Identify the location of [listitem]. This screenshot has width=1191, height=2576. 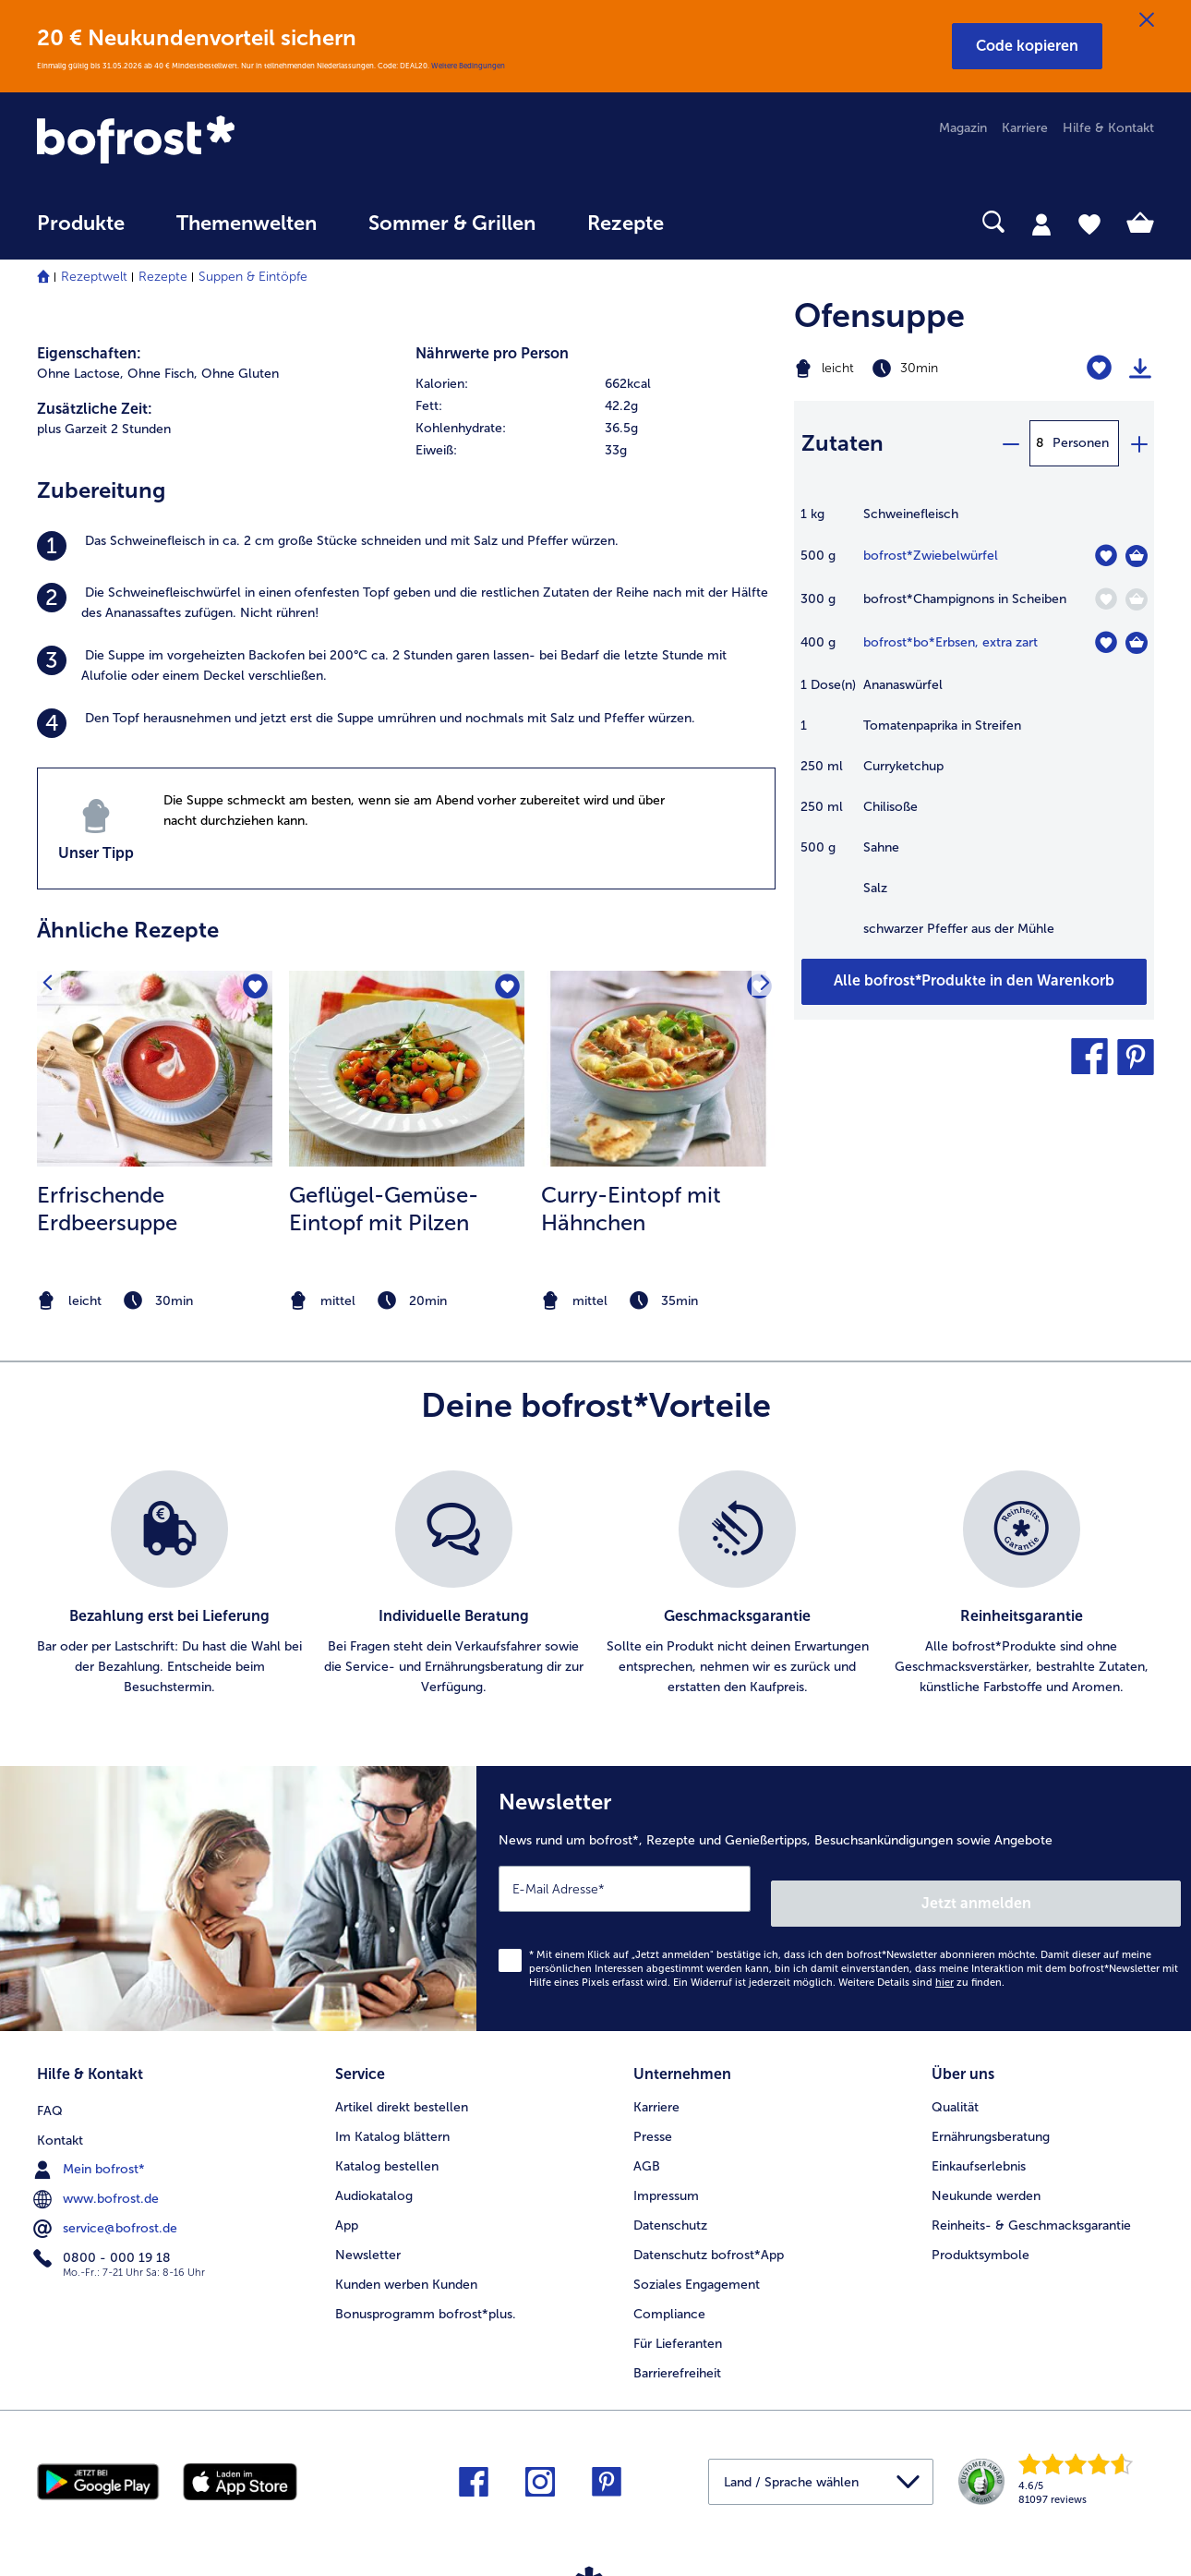
(406, 546).